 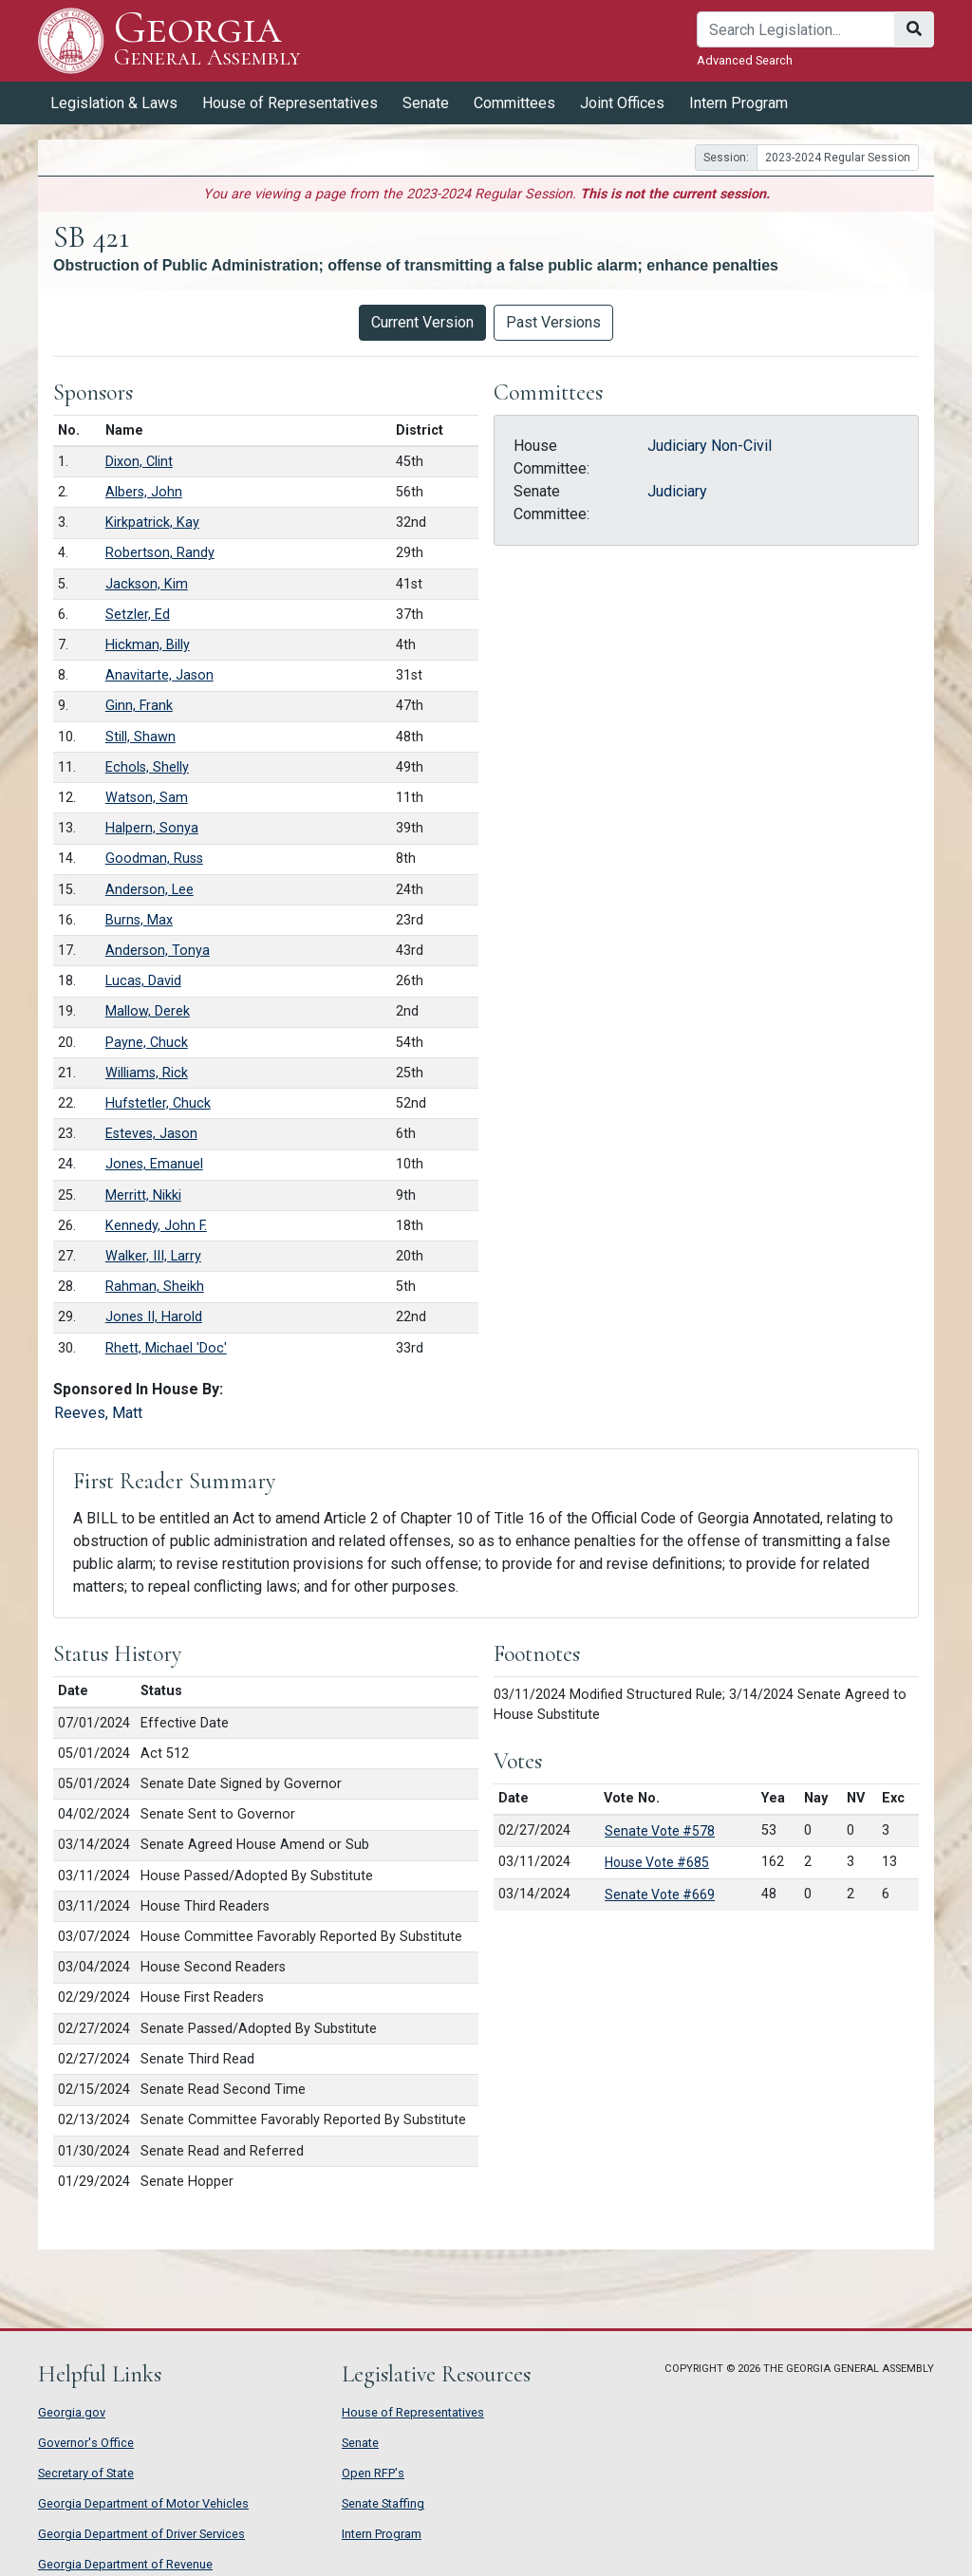 I want to click on Senate Vote #669, so click(x=660, y=1894).